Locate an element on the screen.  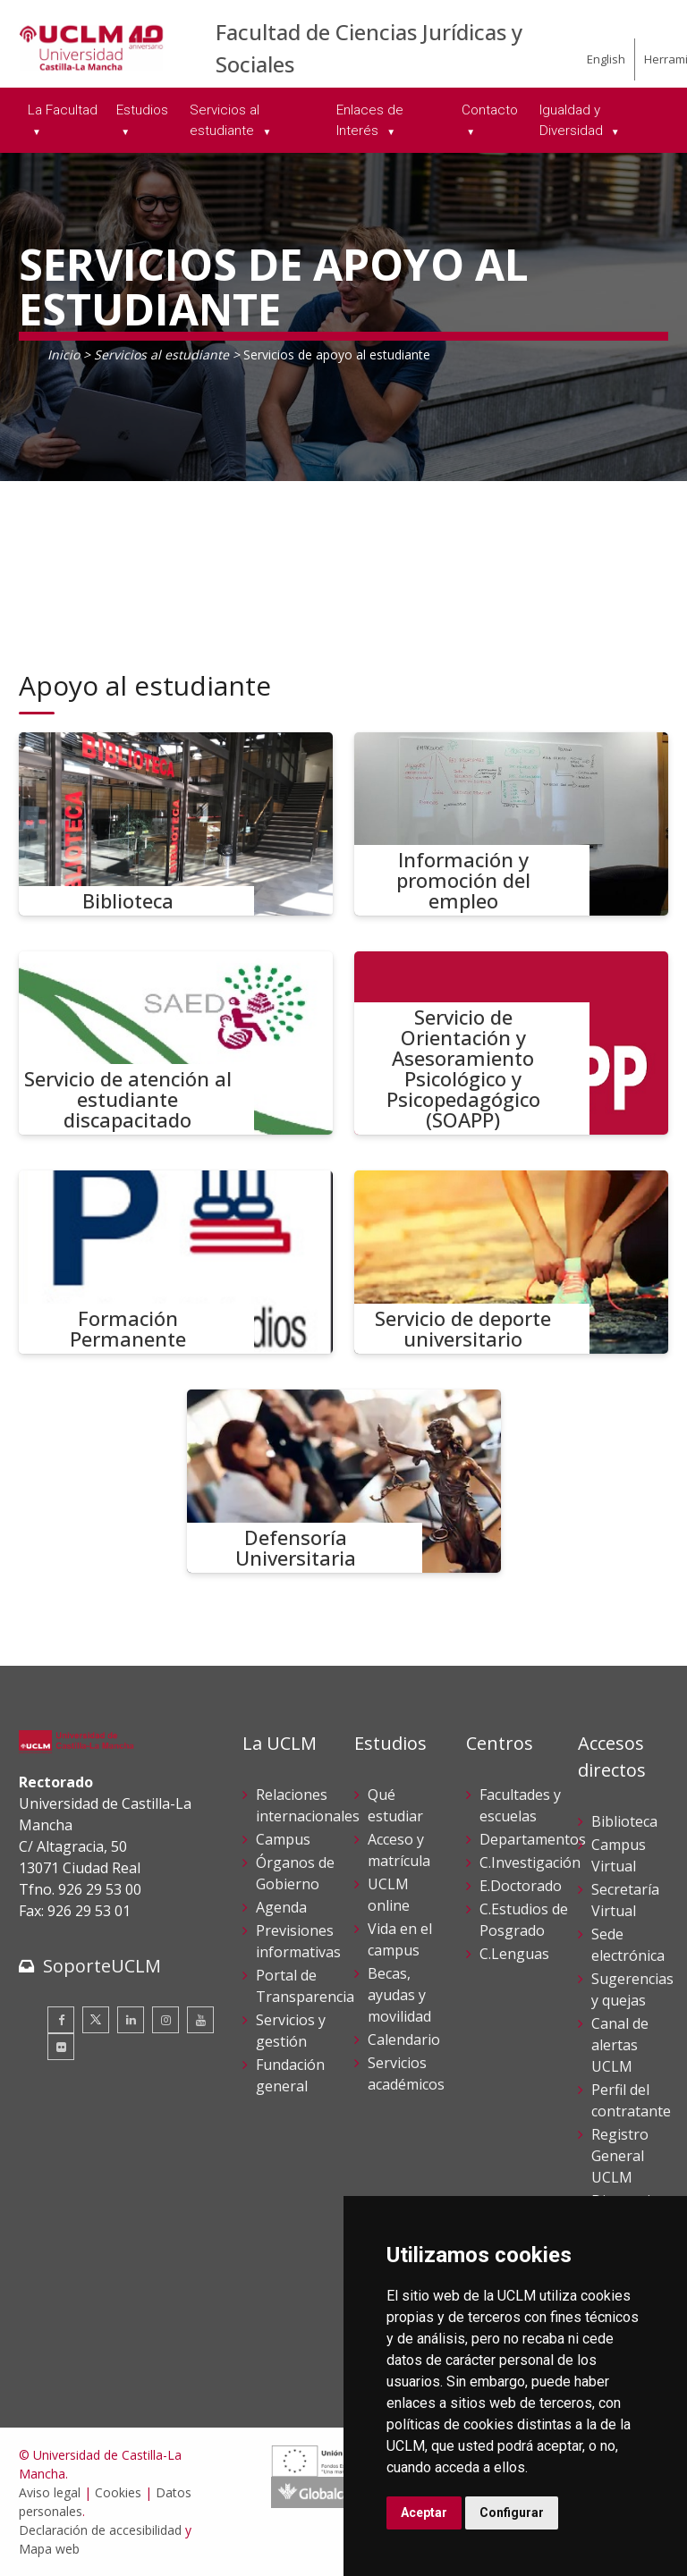
[Servicio de deporte universitario] is located at coordinates (511, 1262).